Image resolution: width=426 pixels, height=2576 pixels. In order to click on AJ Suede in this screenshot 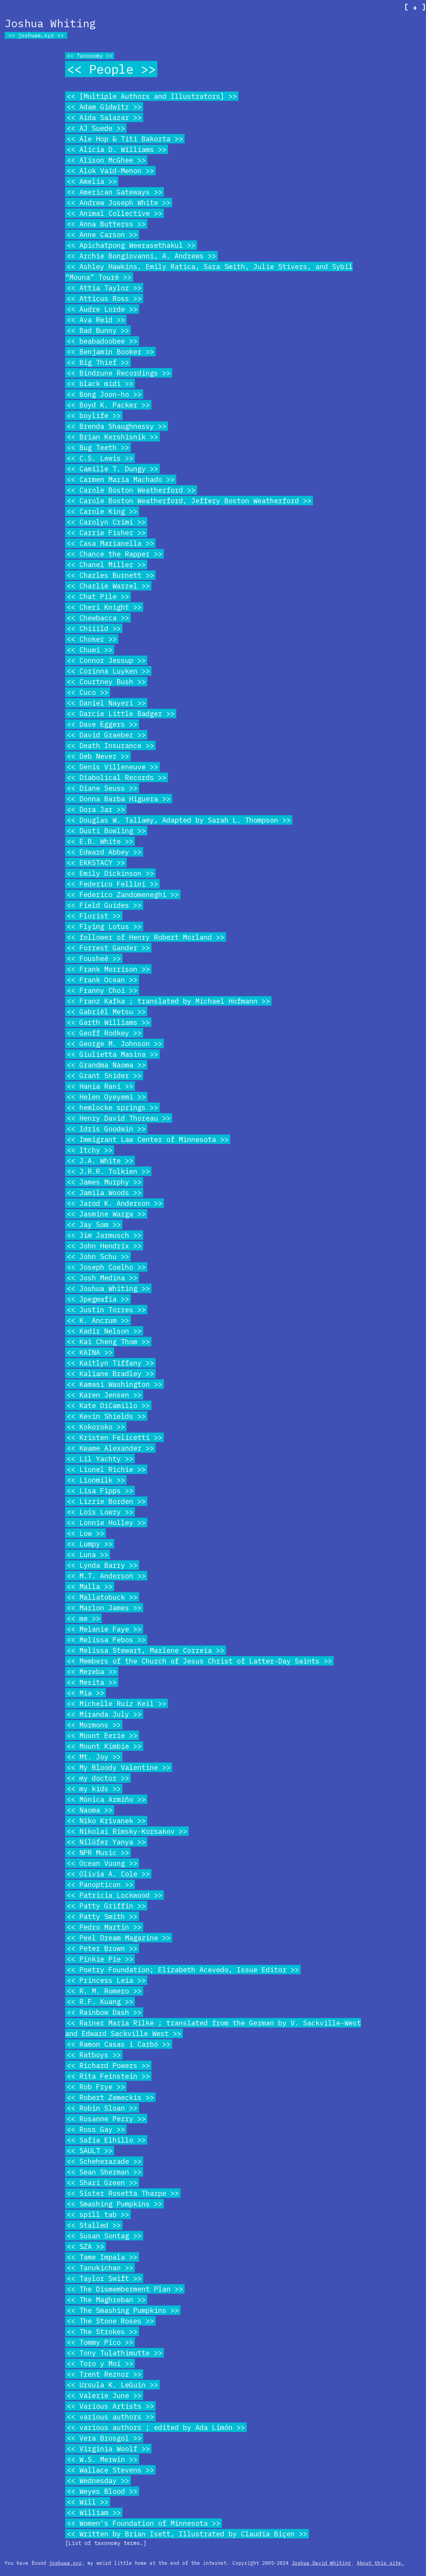, I will do `click(95, 128)`.